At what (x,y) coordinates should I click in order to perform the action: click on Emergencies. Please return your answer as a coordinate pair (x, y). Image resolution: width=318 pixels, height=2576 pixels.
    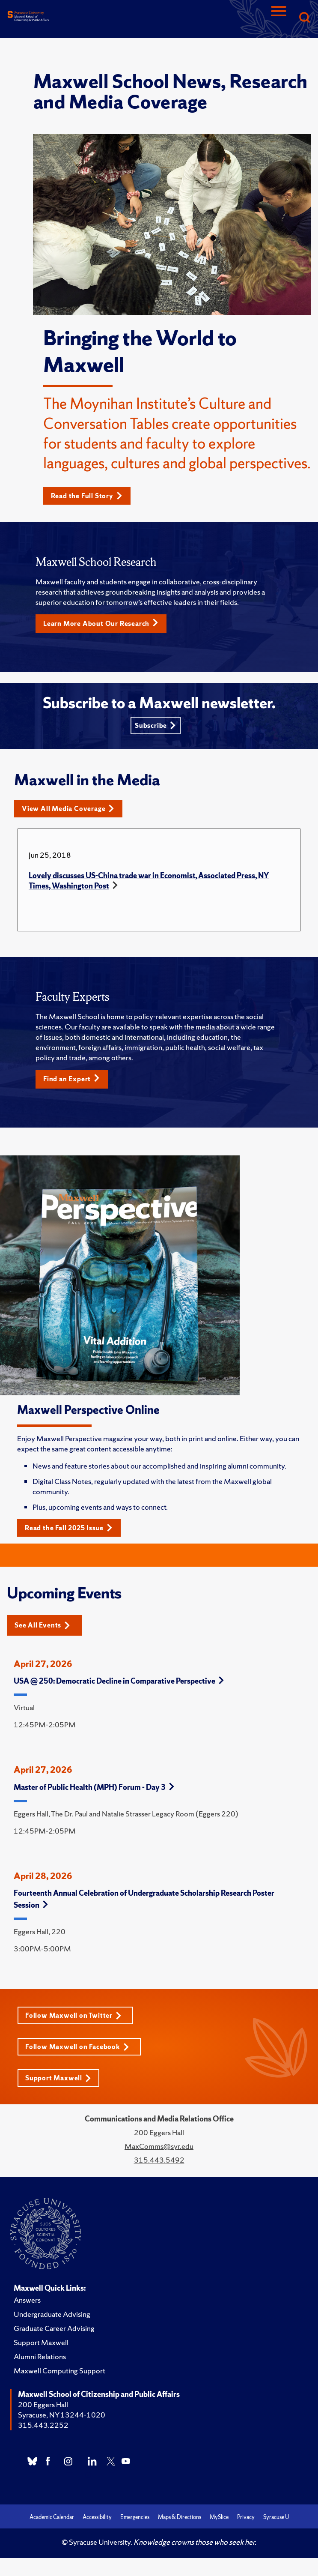
    Looking at the image, I should click on (134, 2517).